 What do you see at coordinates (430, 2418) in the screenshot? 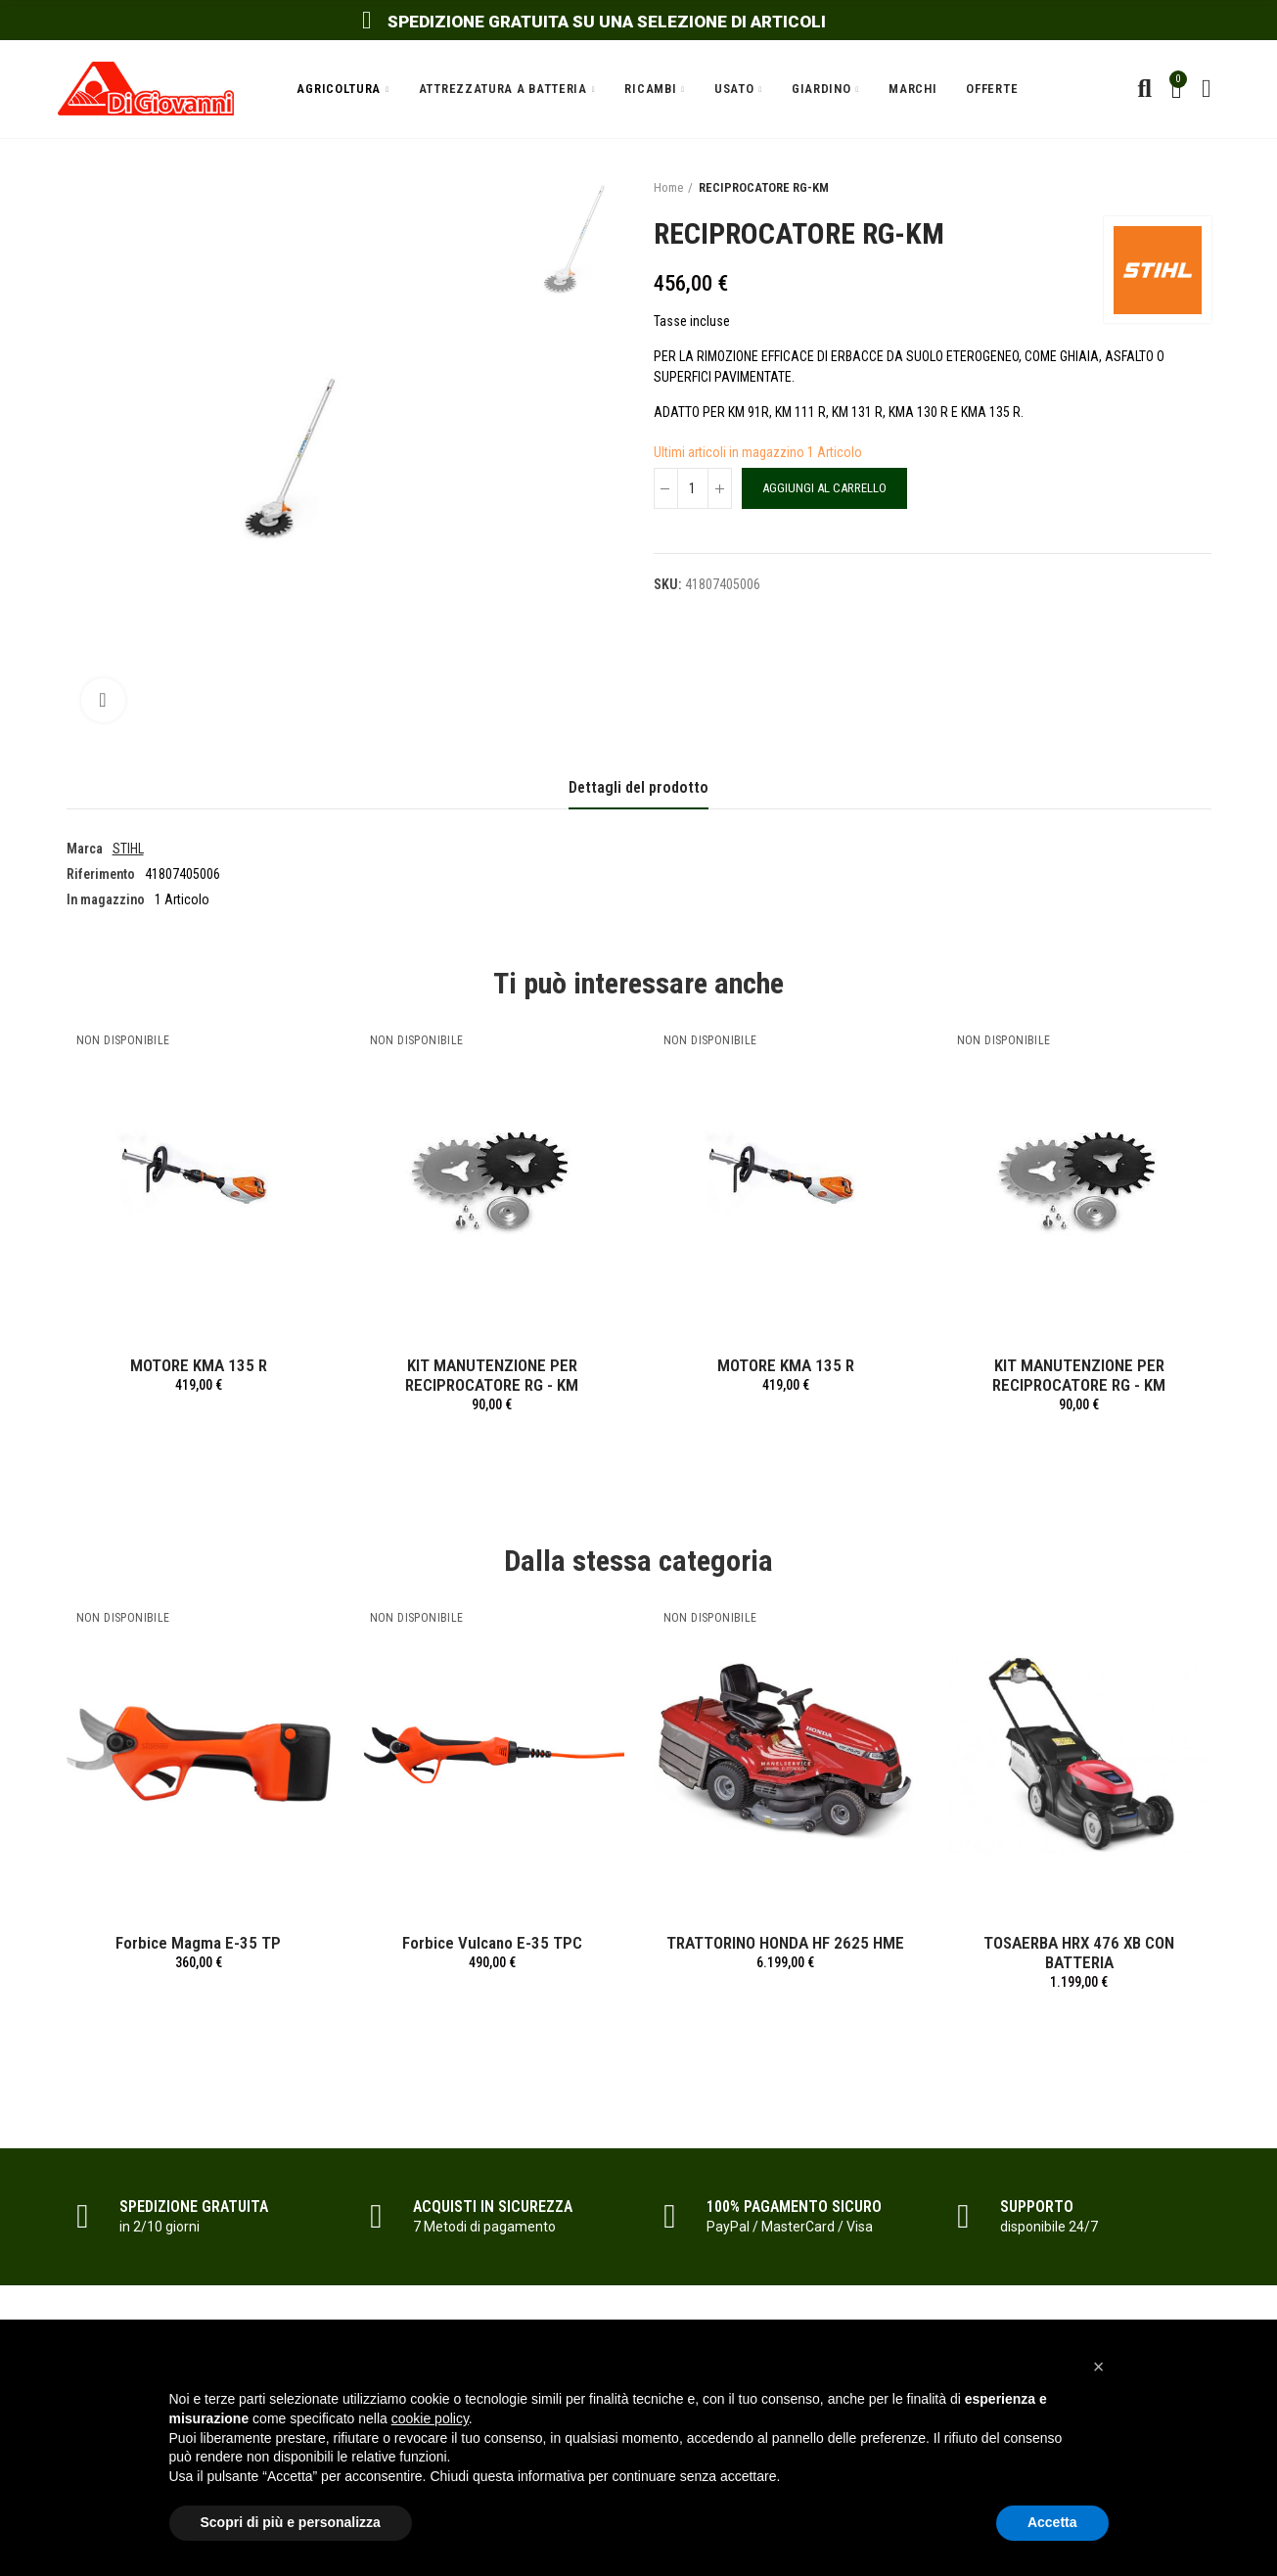
I see `cookie policy [button]` at bounding box center [430, 2418].